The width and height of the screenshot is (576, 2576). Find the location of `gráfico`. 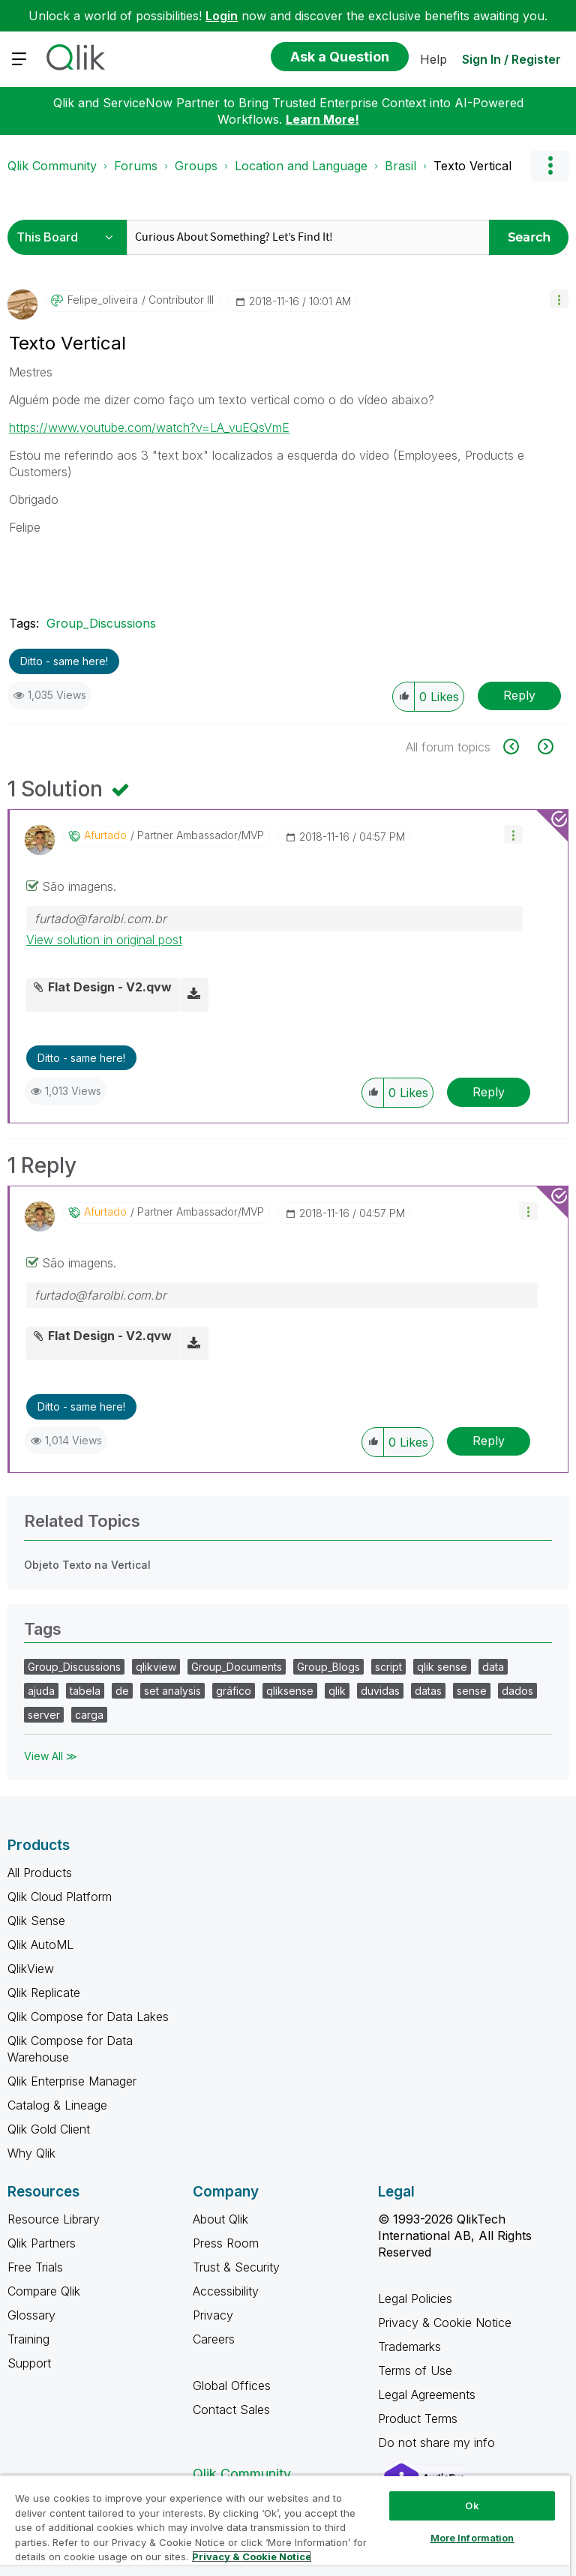

gráfico is located at coordinates (233, 1690).